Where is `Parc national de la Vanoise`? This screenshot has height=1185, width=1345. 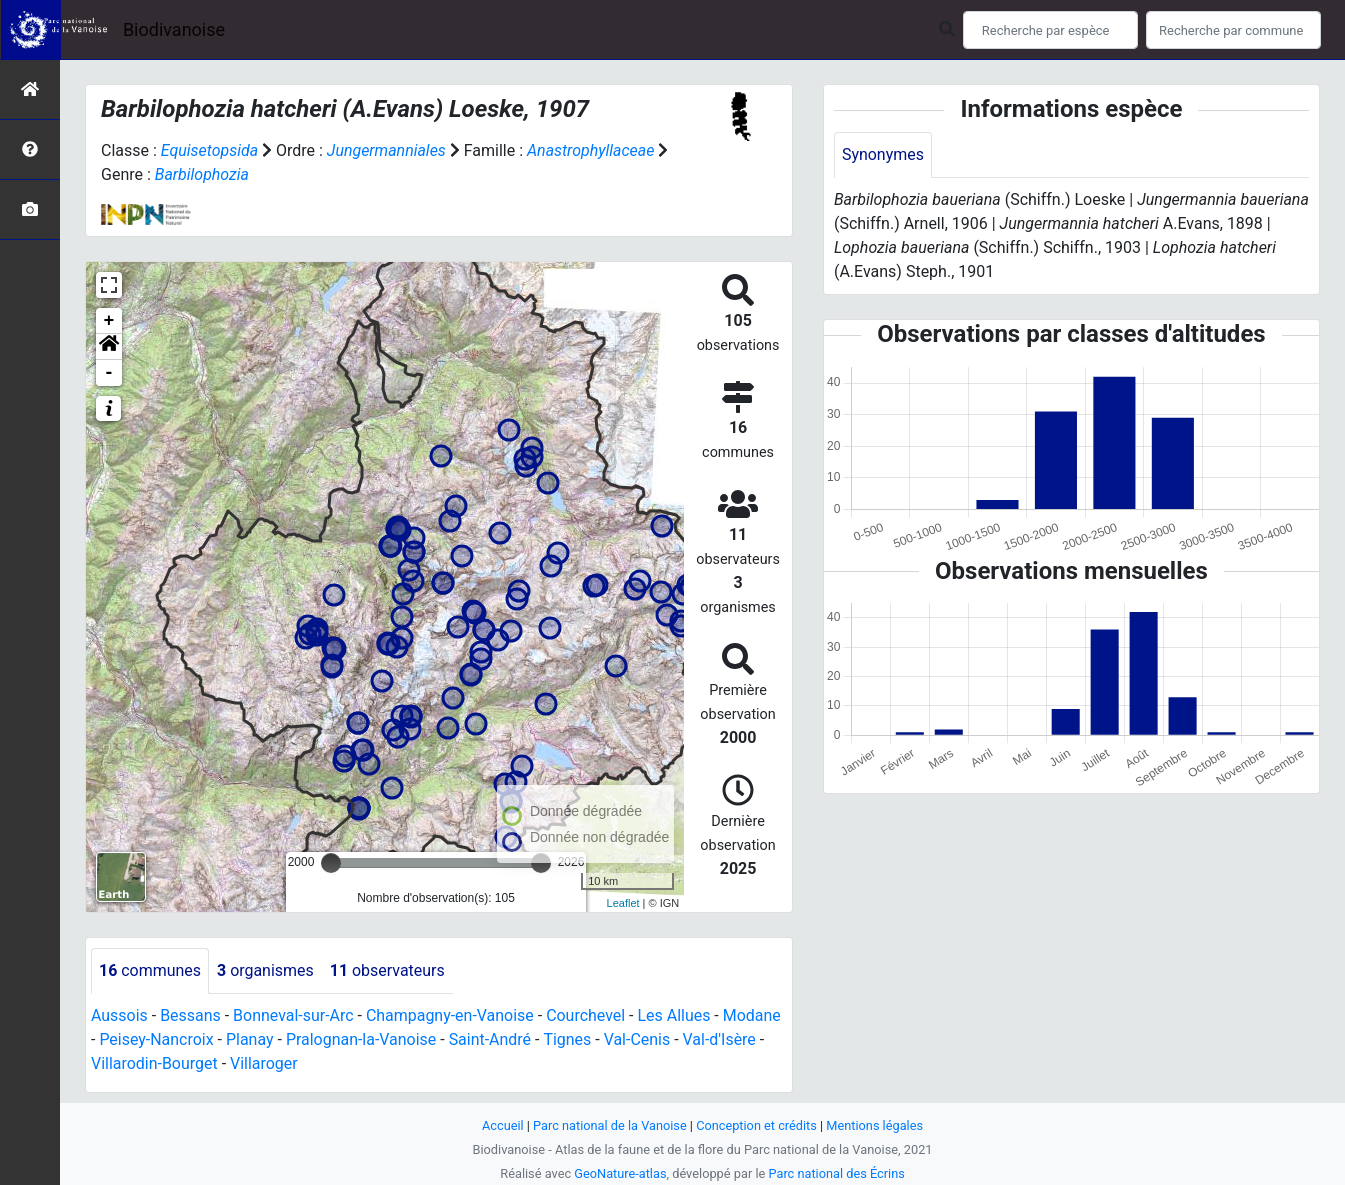 Parc national de la Vanoise is located at coordinates (610, 1125).